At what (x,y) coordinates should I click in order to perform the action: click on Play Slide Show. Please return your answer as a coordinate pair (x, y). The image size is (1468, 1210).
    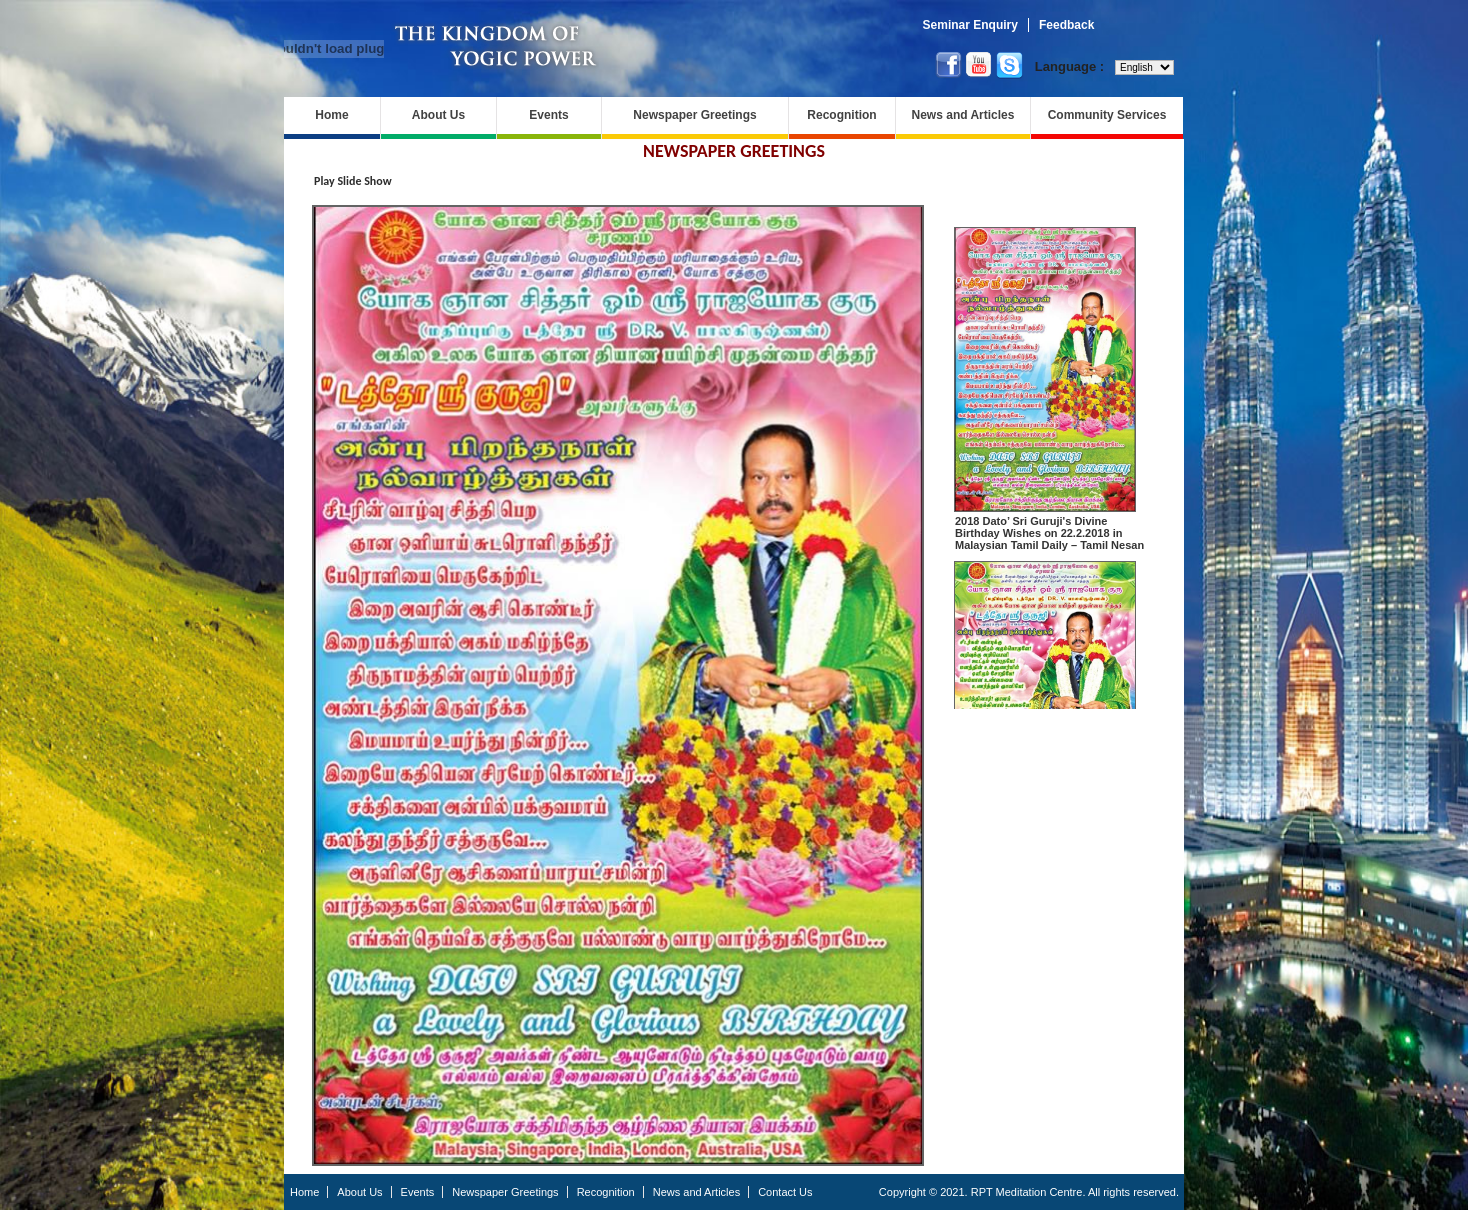
    Looking at the image, I should click on (353, 181).